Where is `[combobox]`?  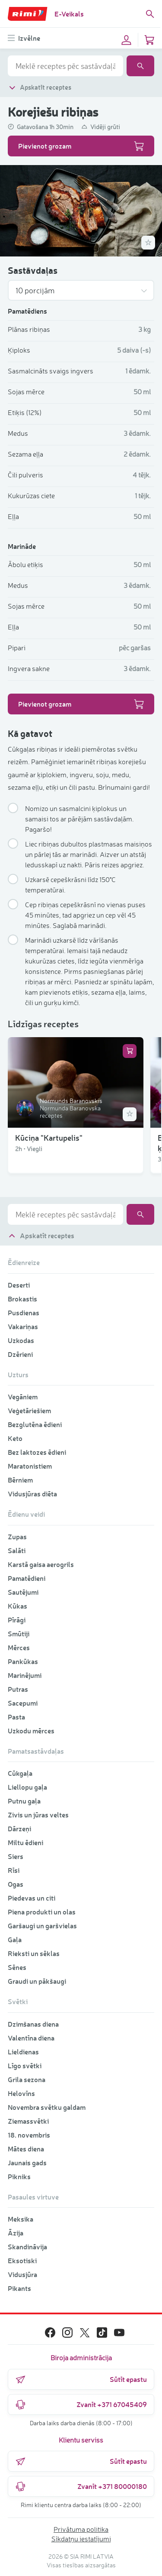
[combobox] is located at coordinates (65, 65).